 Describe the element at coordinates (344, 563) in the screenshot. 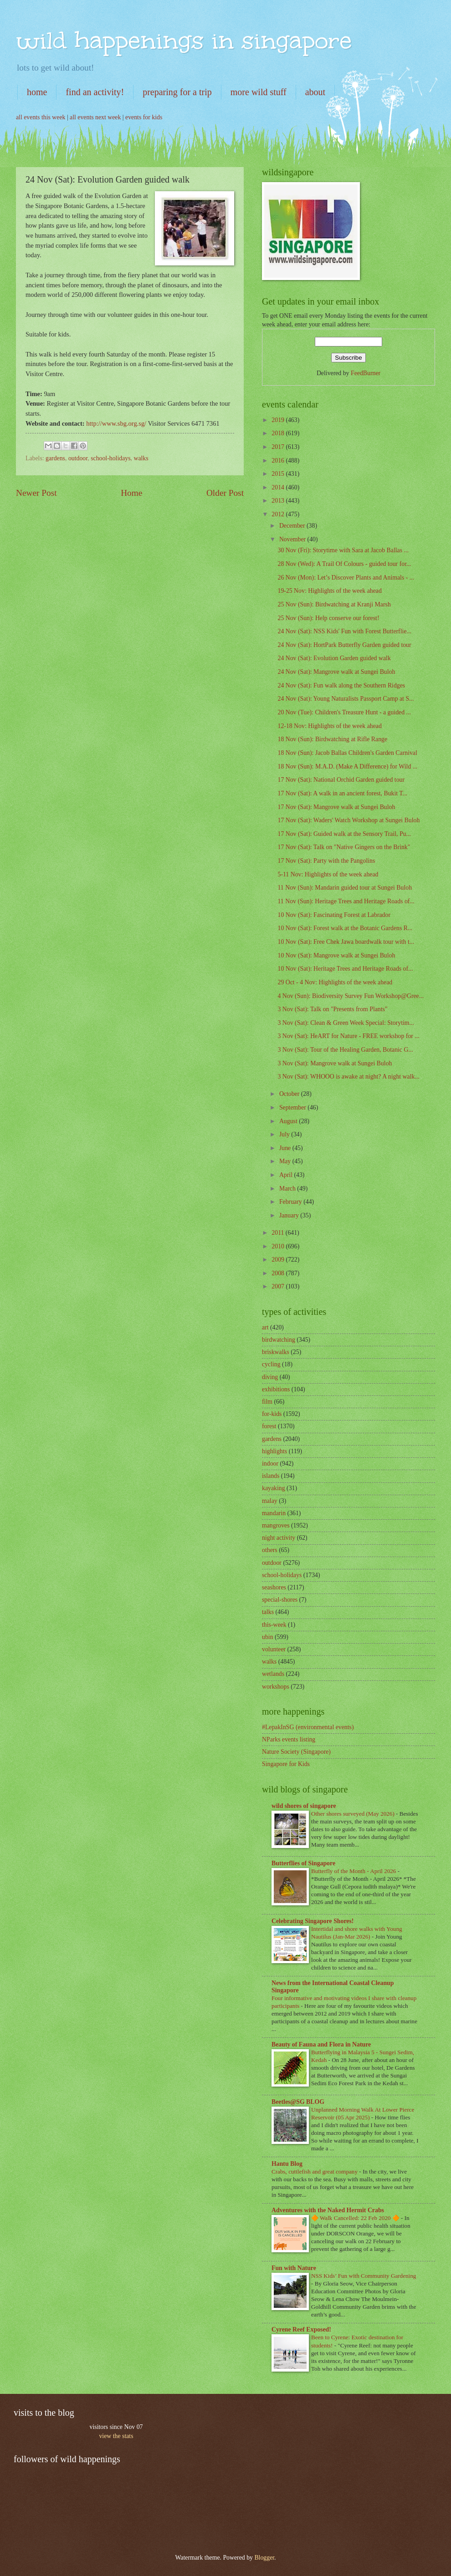

I see `28 Nov (Wed): A Trail Of Colours - guided tour for...` at that location.